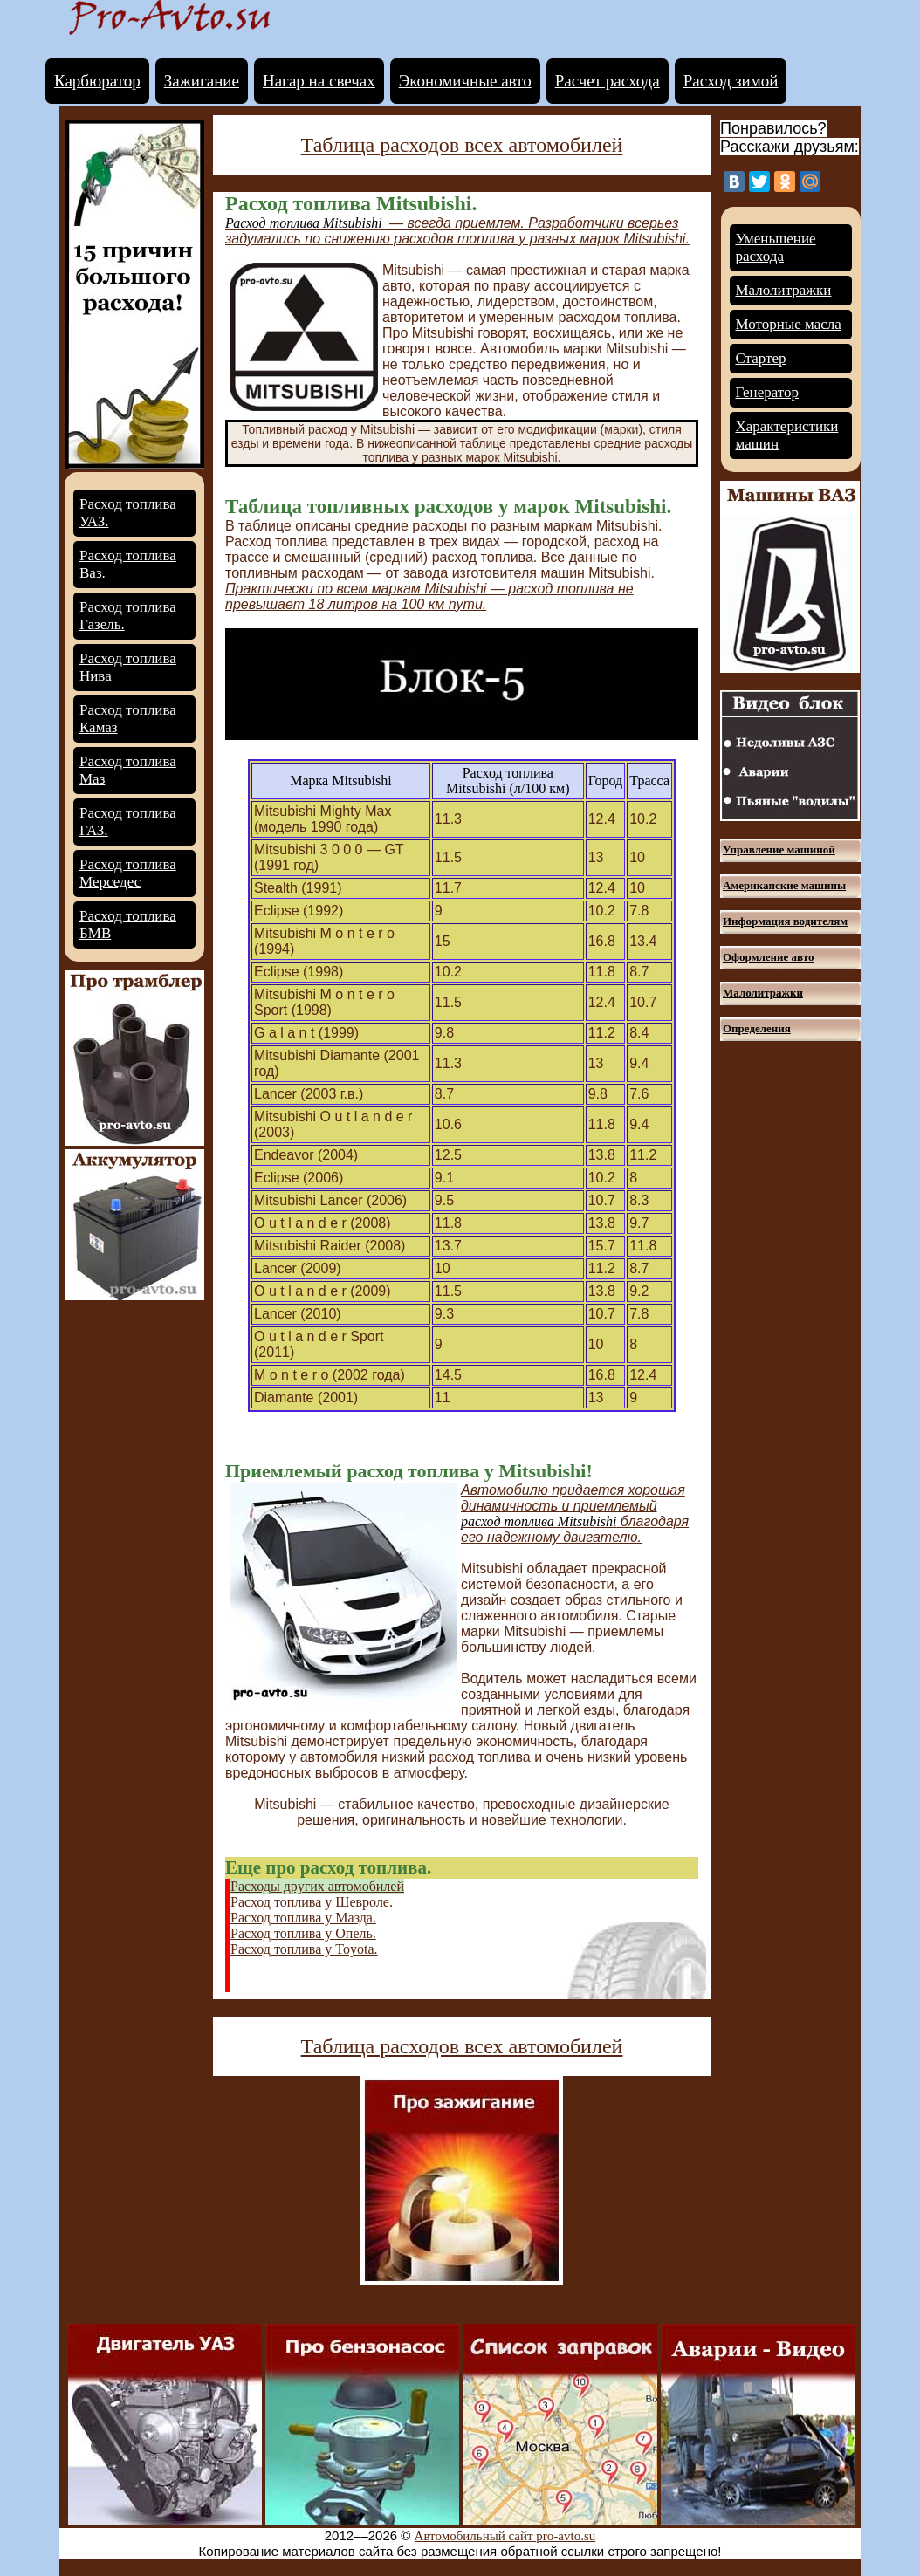  Describe the element at coordinates (784, 290) in the screenshot. I see `Малолитражки` at that location.